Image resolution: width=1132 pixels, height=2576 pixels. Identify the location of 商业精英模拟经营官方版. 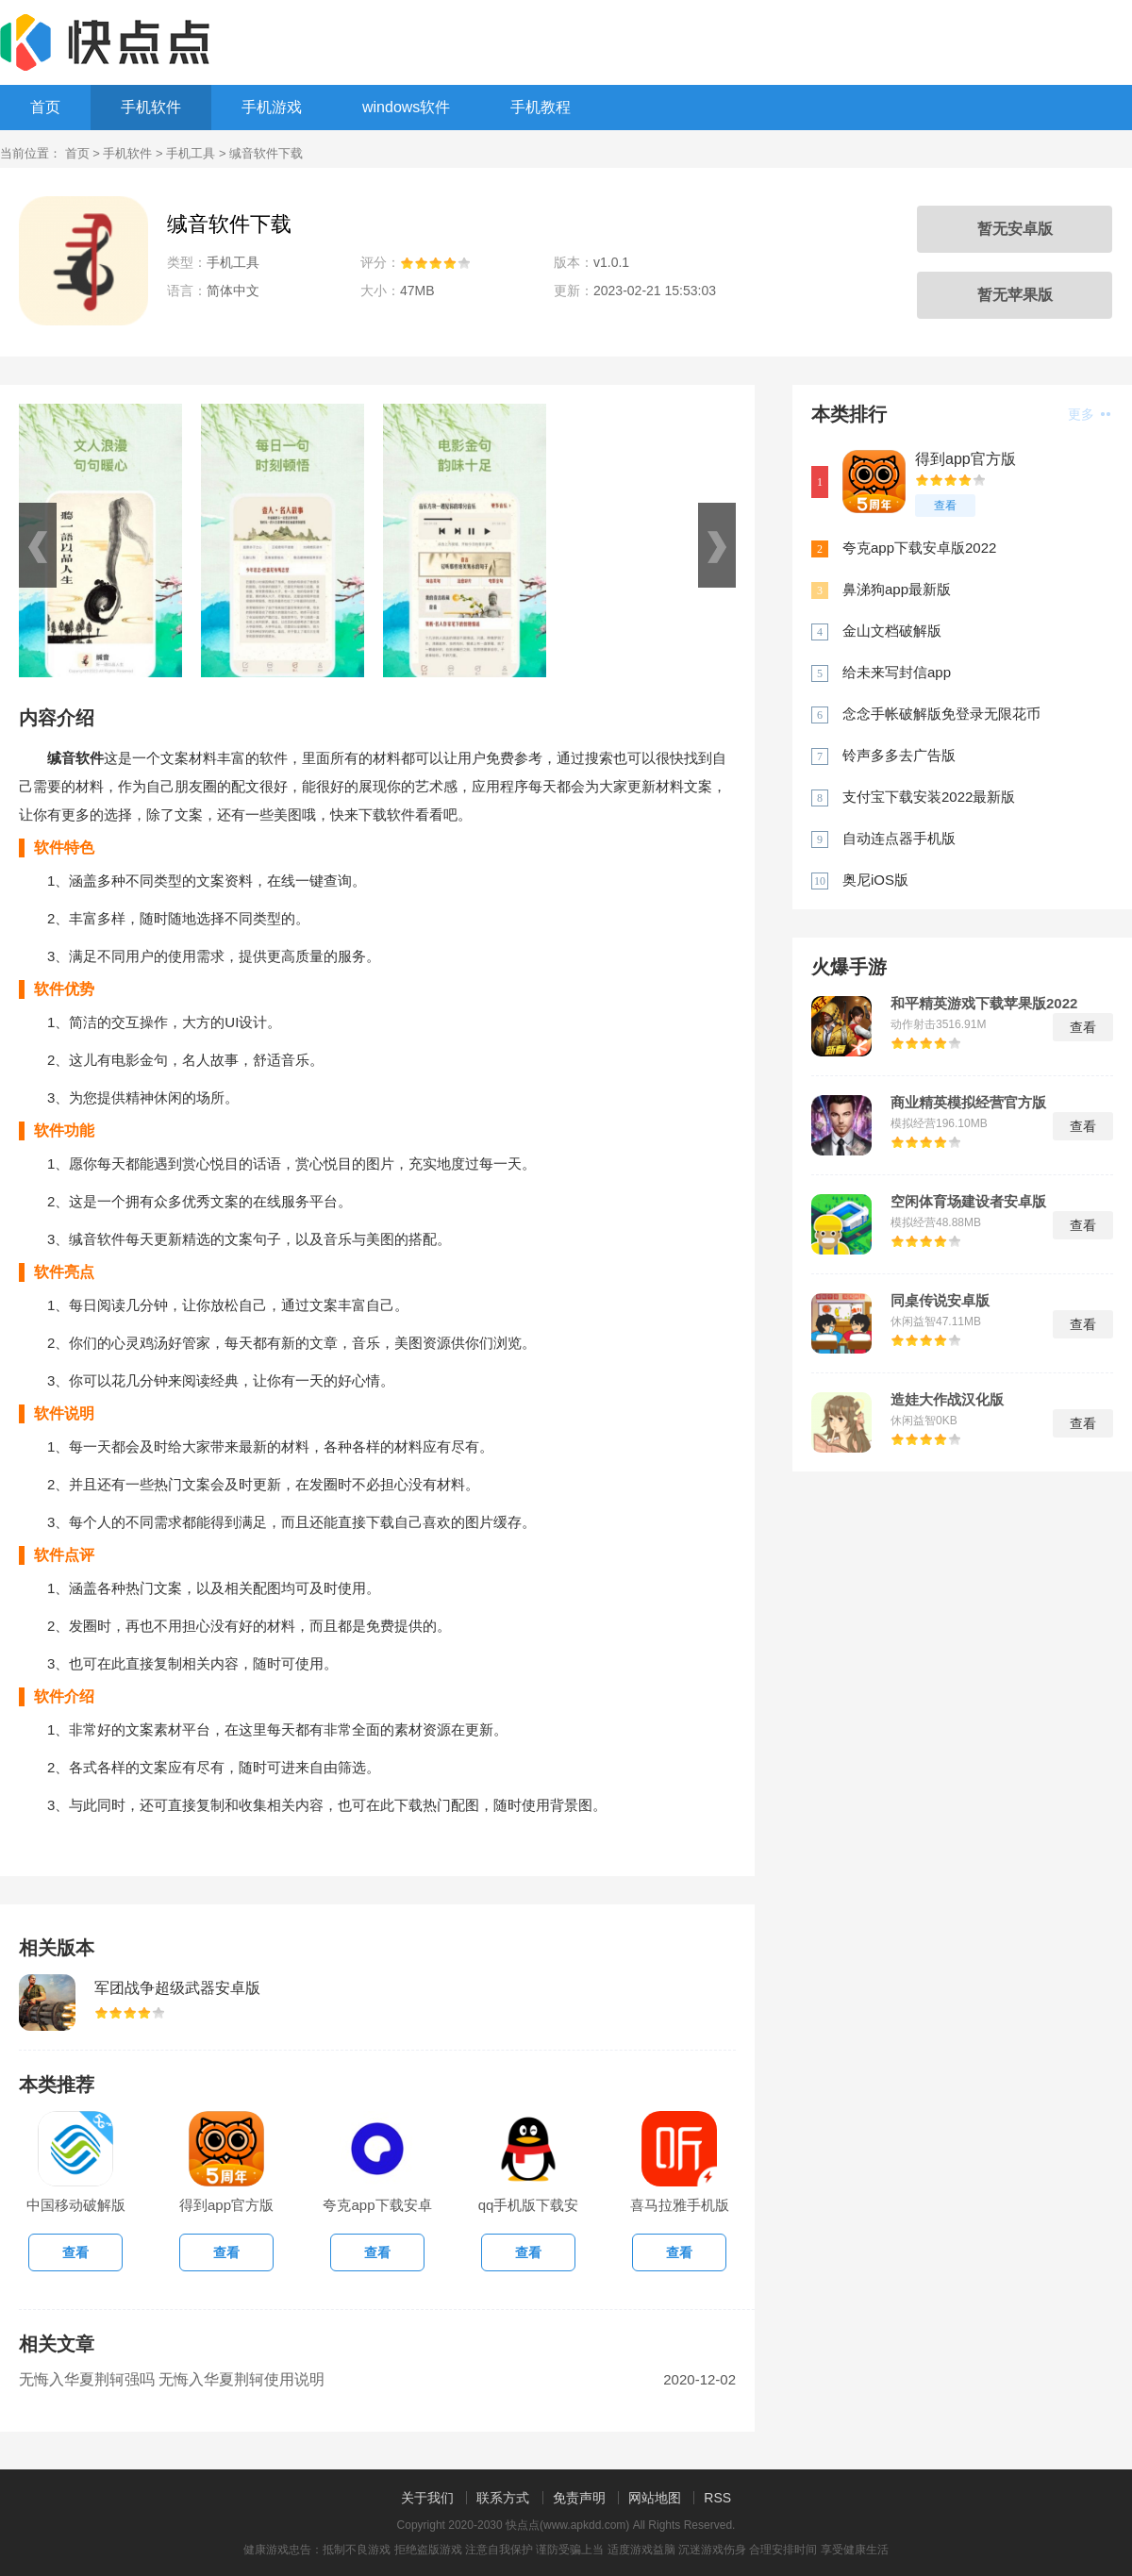
(968, 1102).